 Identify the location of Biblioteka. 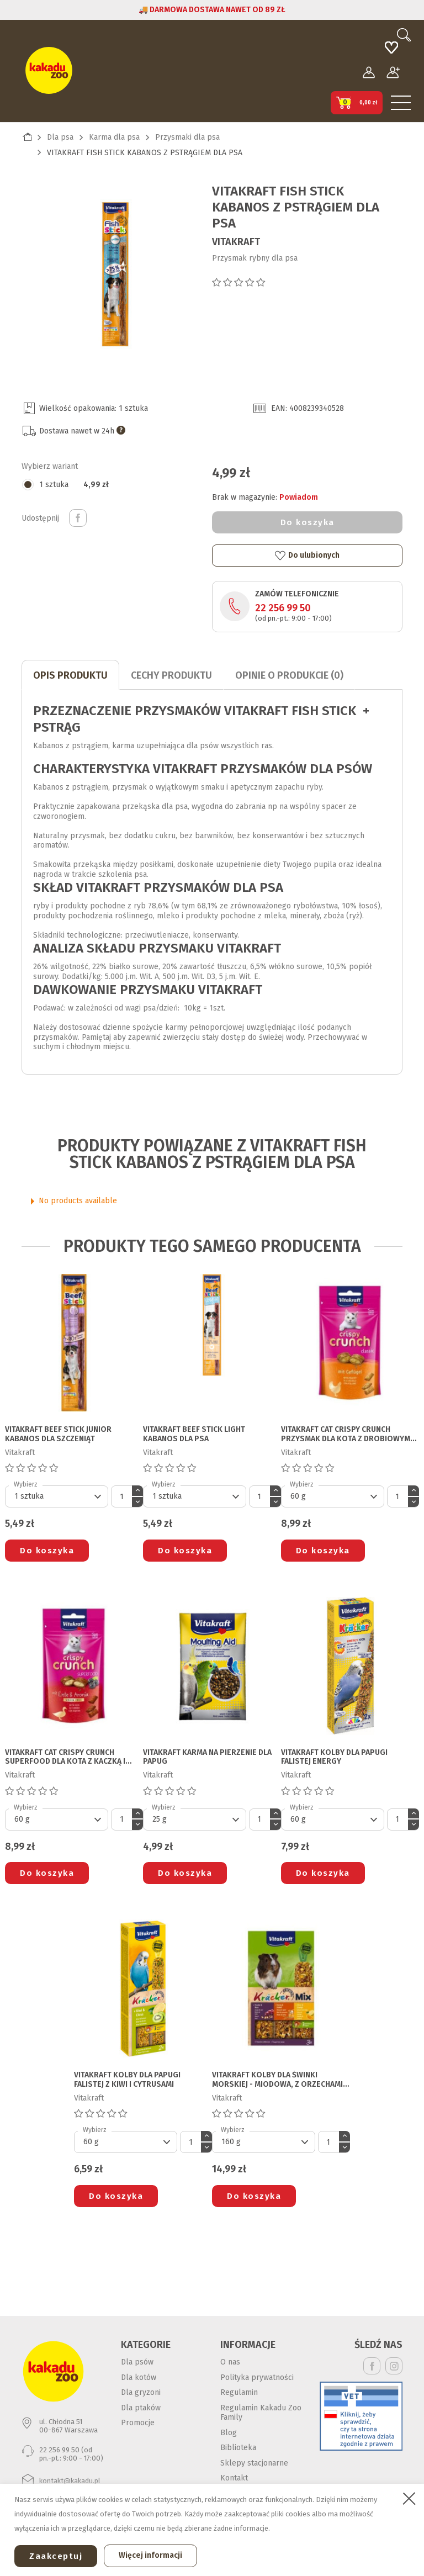
(238, 2447).